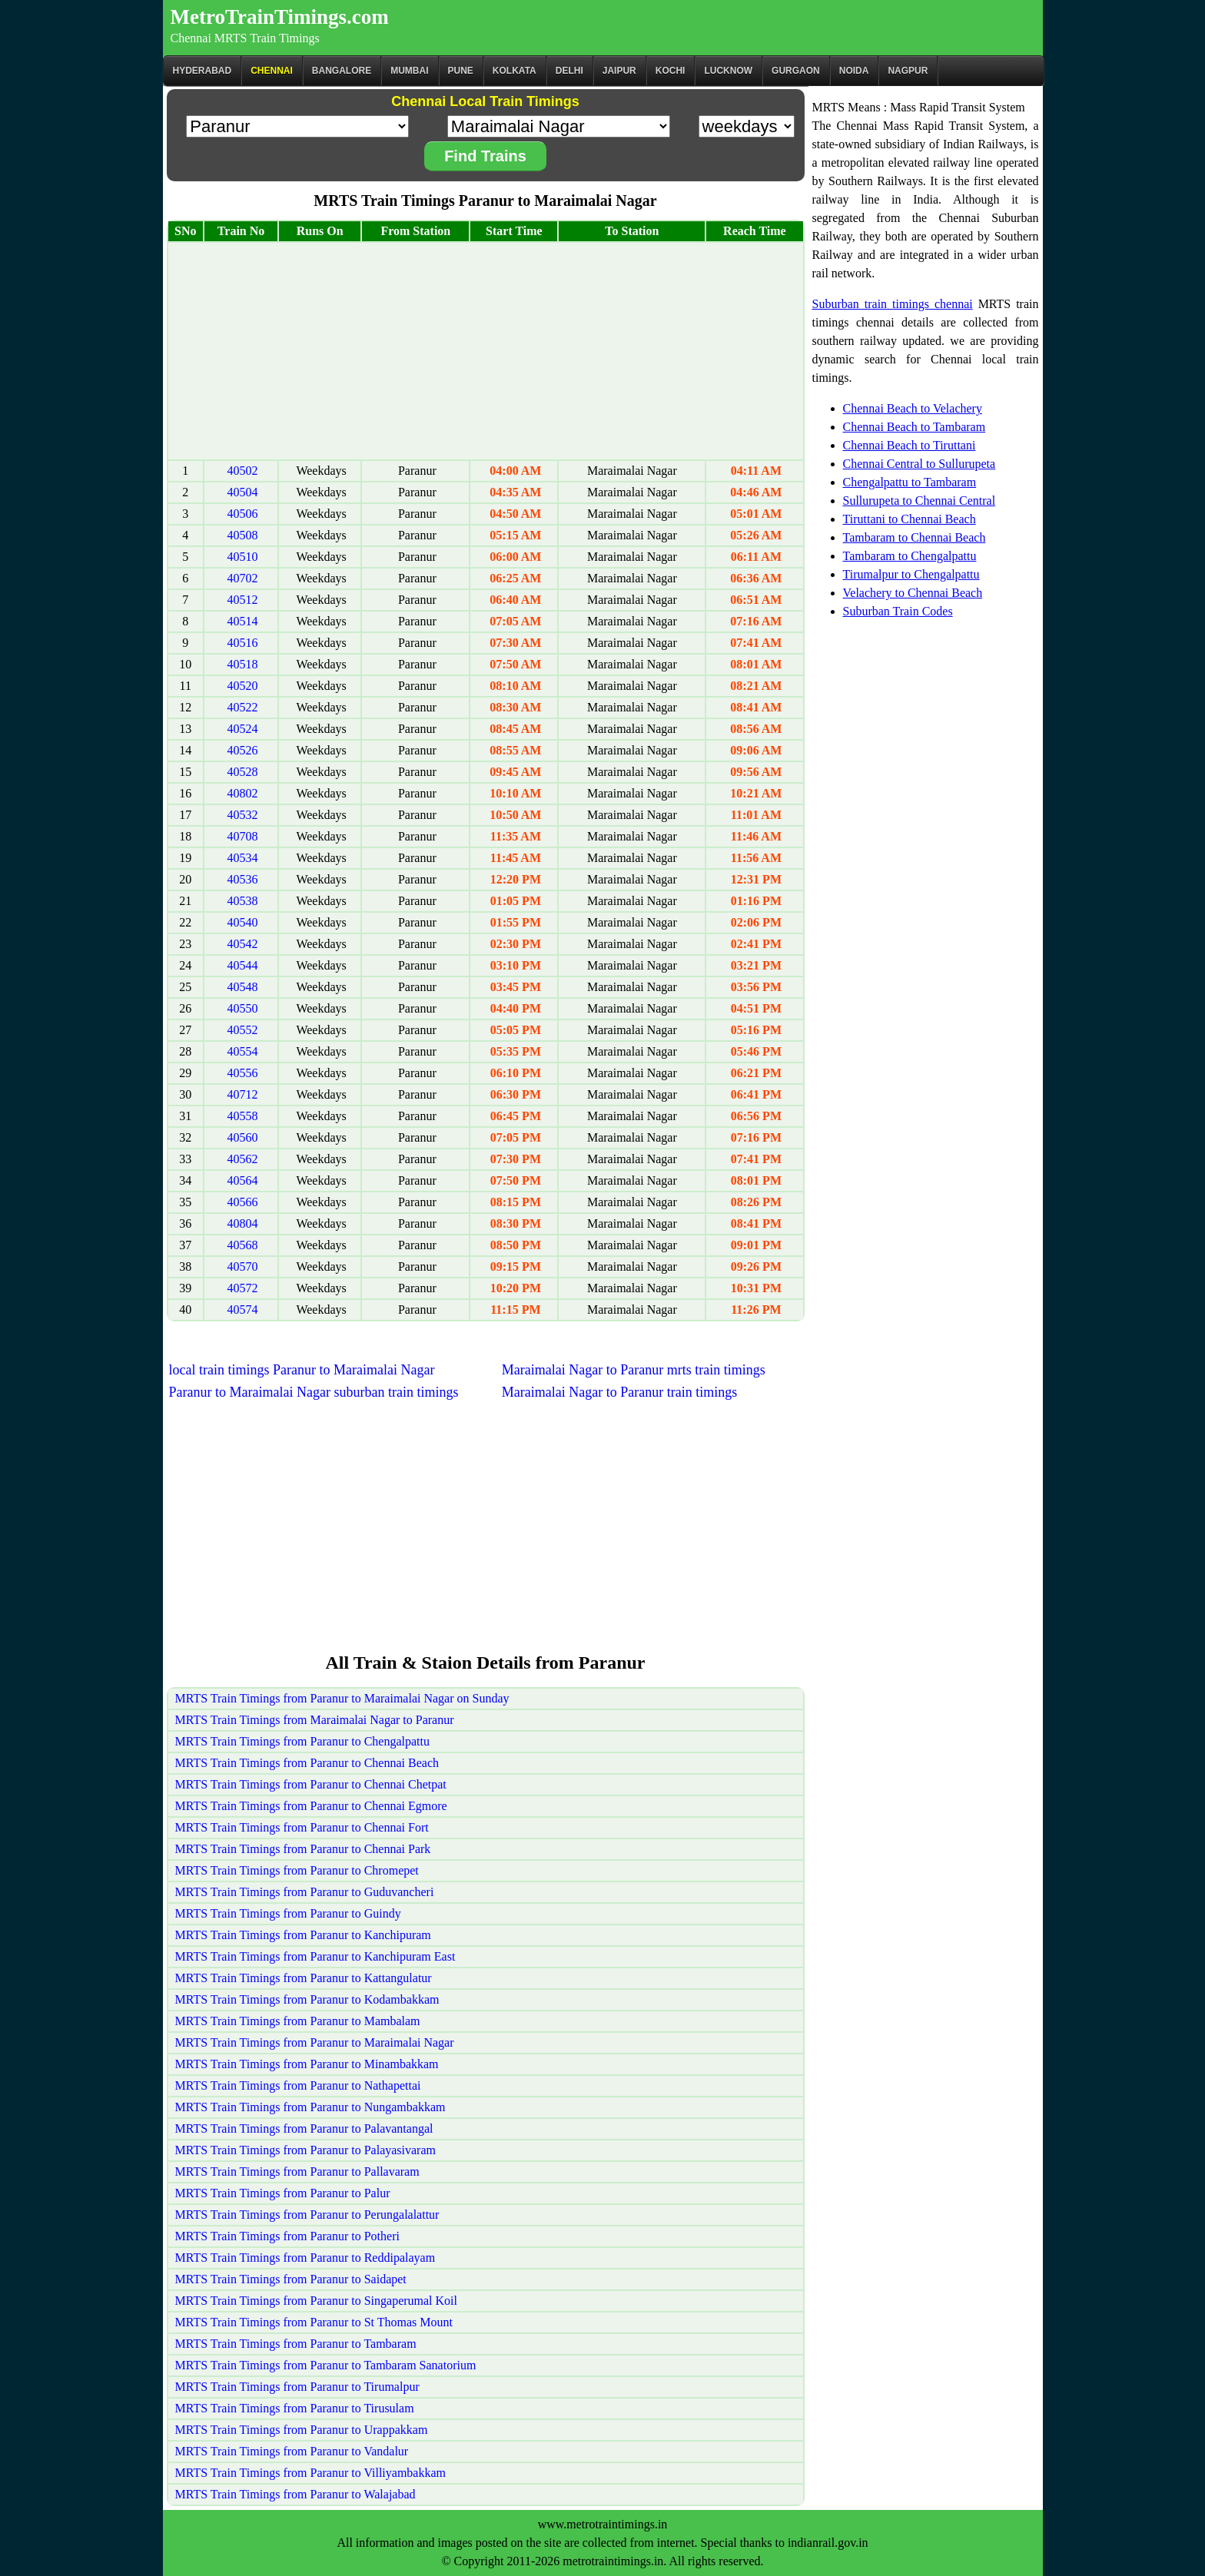  What do you see at coordinates (914, 537) in the screenshot?
I see `Tambaram to Chennai Beach` at bounding box center [914, 537].